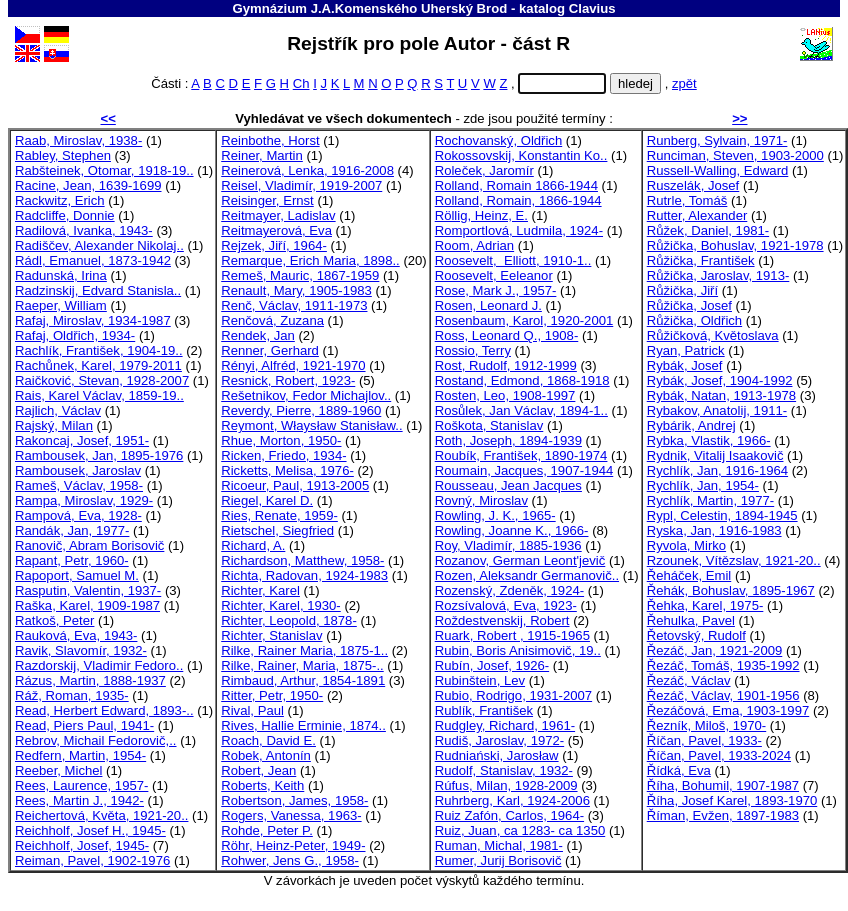 The height and width of the screenshot is (911, 848). I want to click on Riegel, Karel D., so click(267, 500).